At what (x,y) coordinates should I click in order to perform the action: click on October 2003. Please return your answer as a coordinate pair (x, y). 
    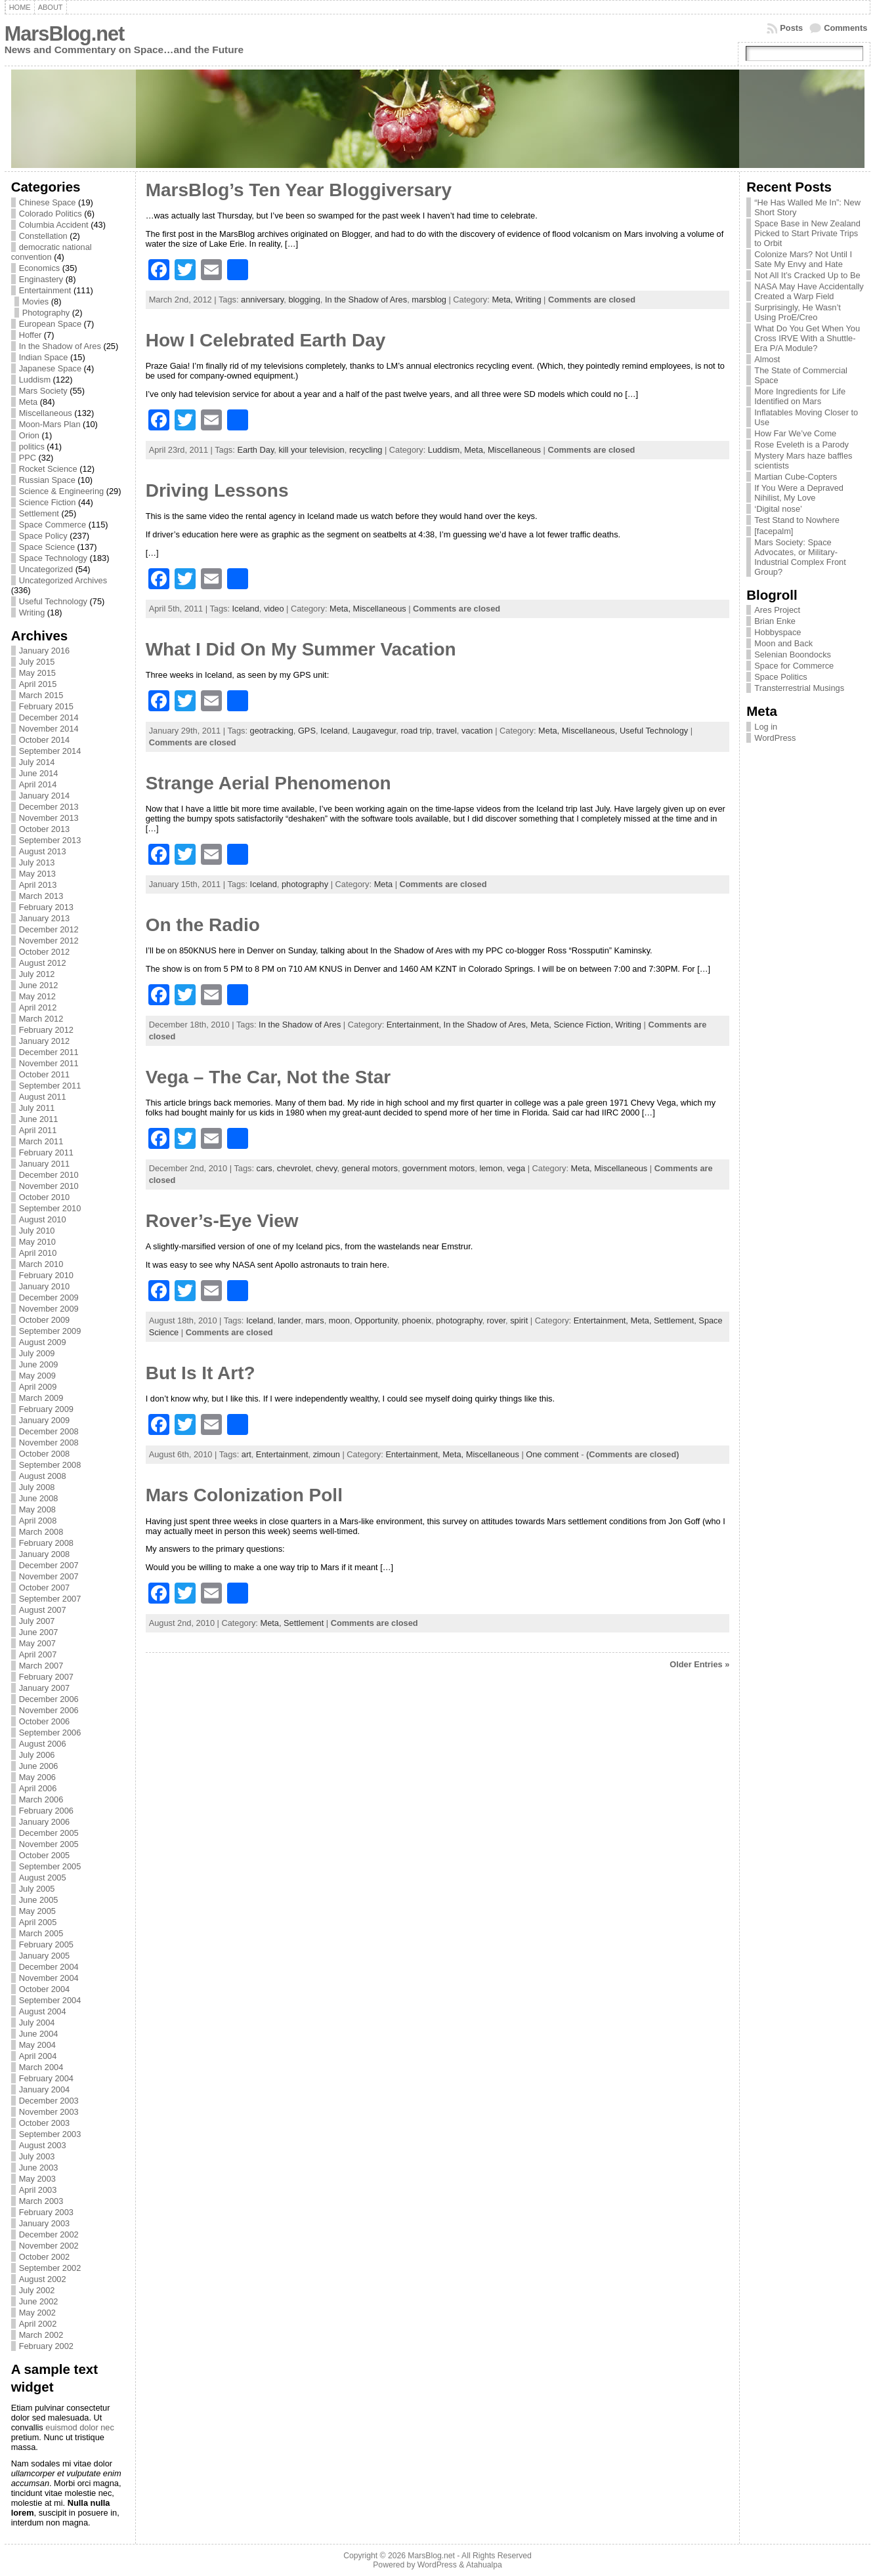
    Looking at the image, I should click on (44, 2123).